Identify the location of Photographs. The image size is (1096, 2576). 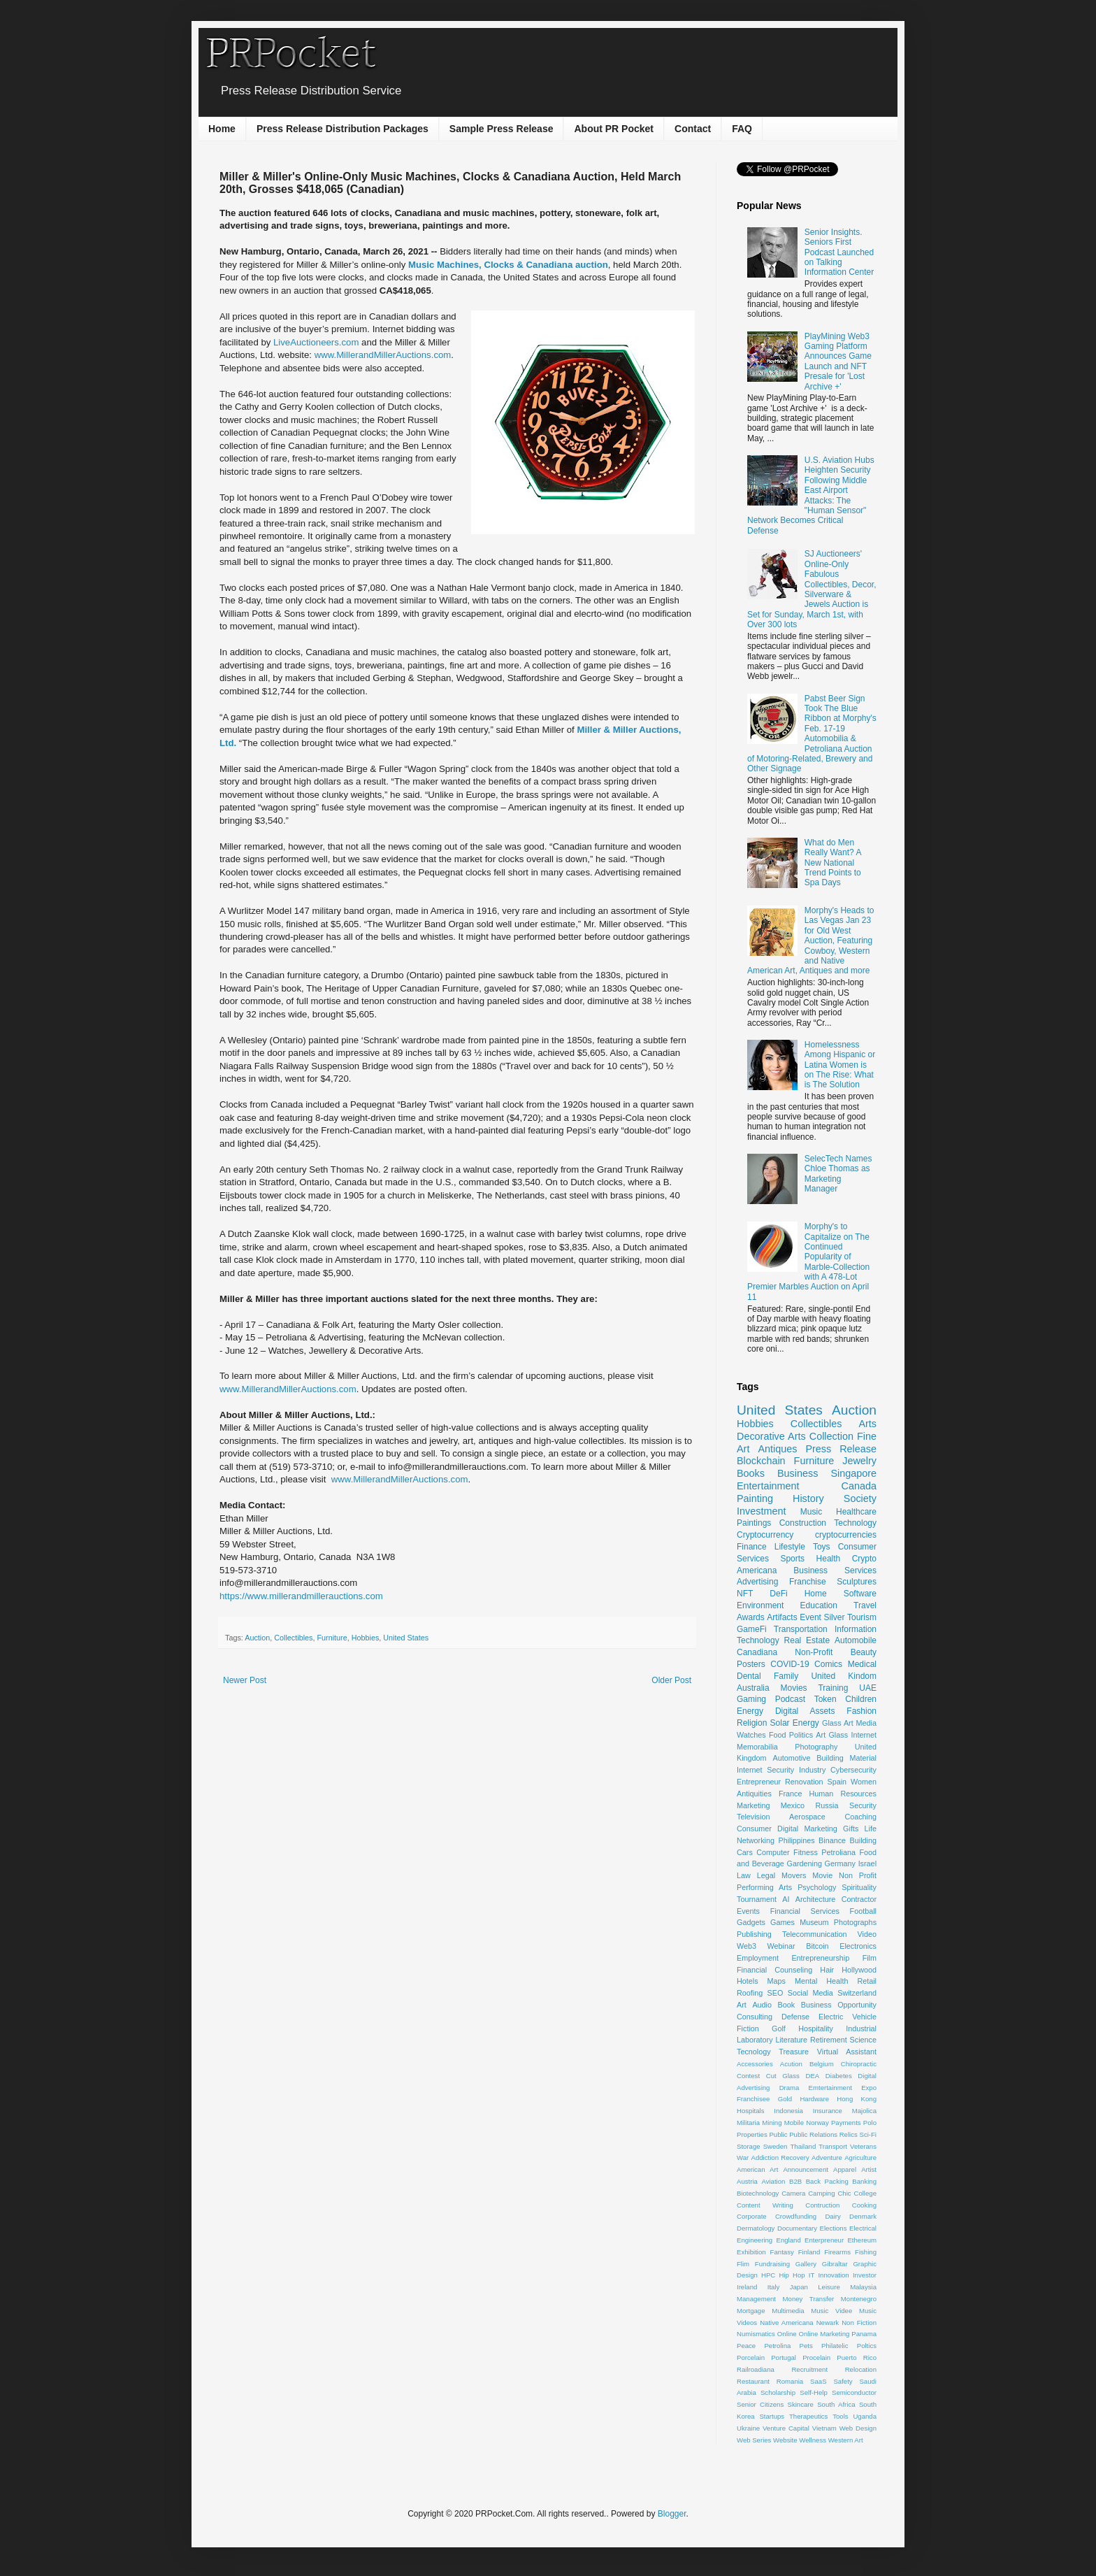
(855, 1922).